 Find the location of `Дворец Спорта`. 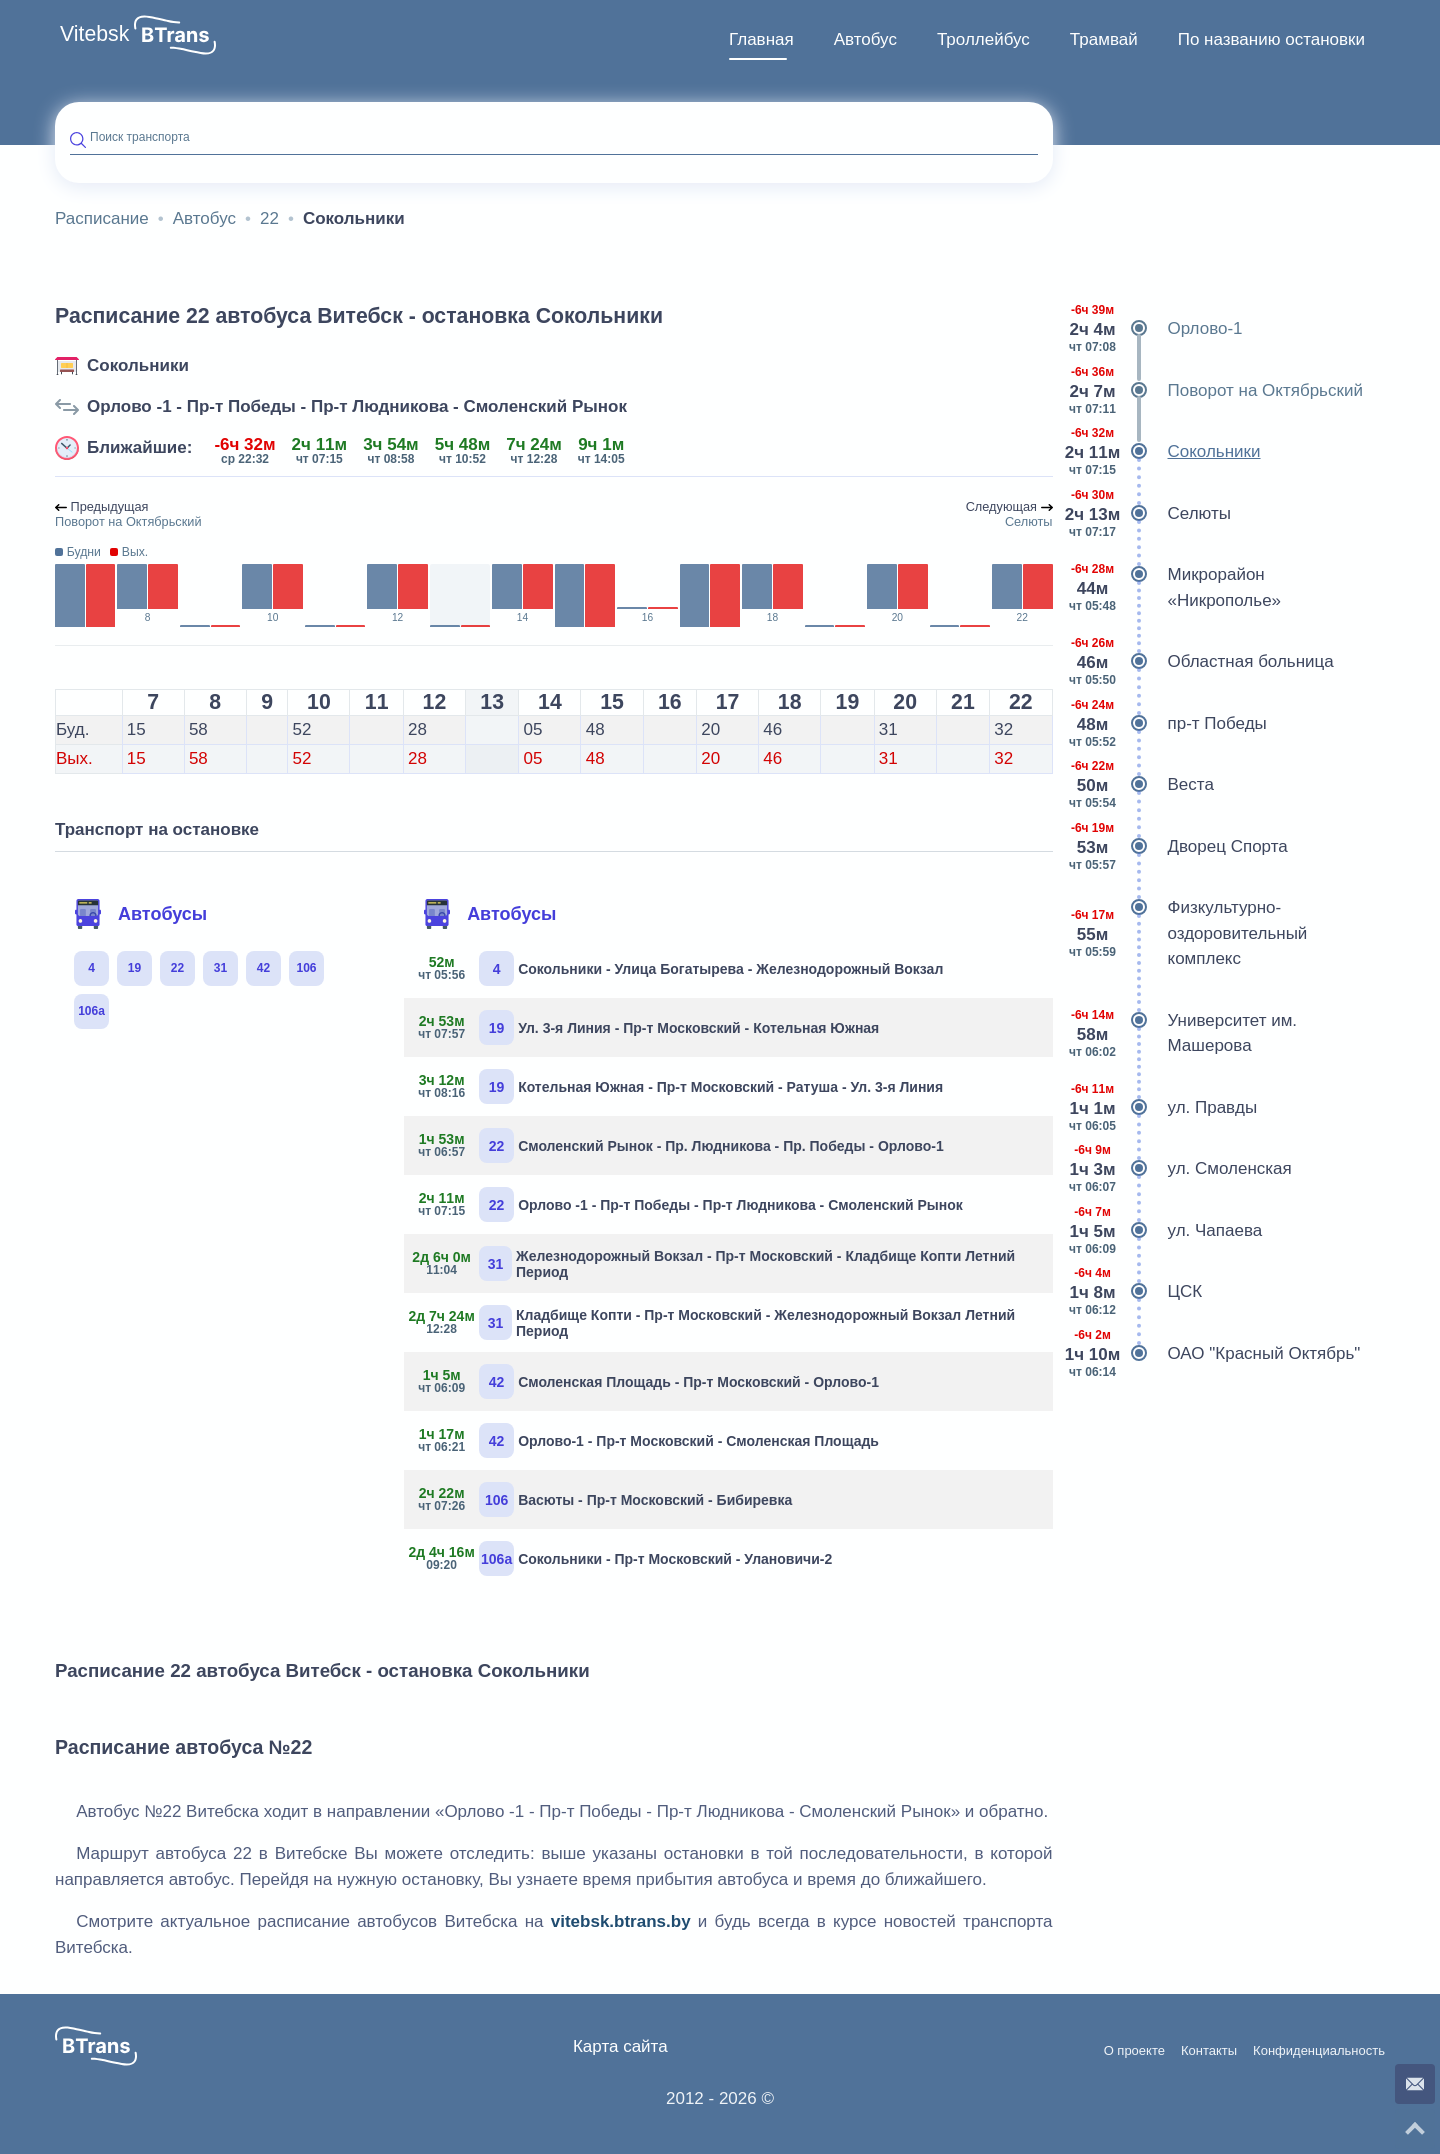

Дворец Спорта is located at coordinates (1178, 847).